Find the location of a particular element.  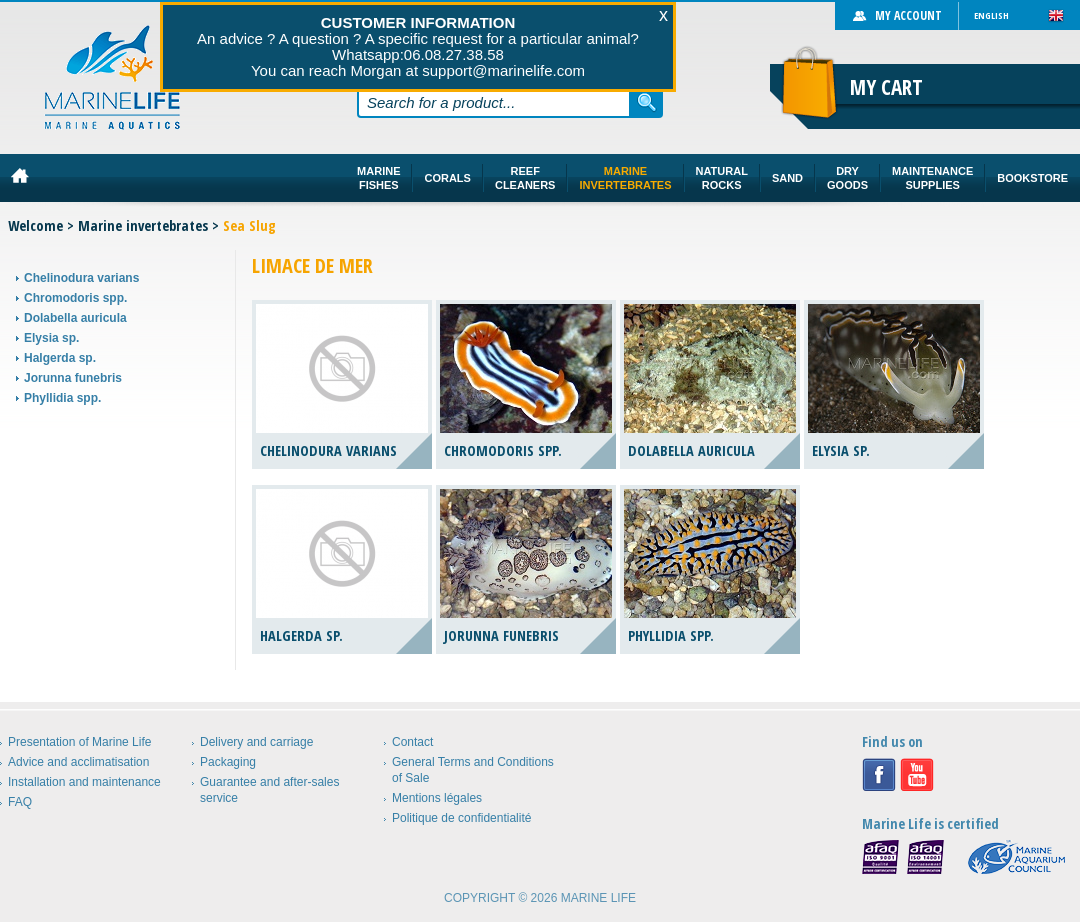

Delivery and carriage is located at coordinates (256, 742).